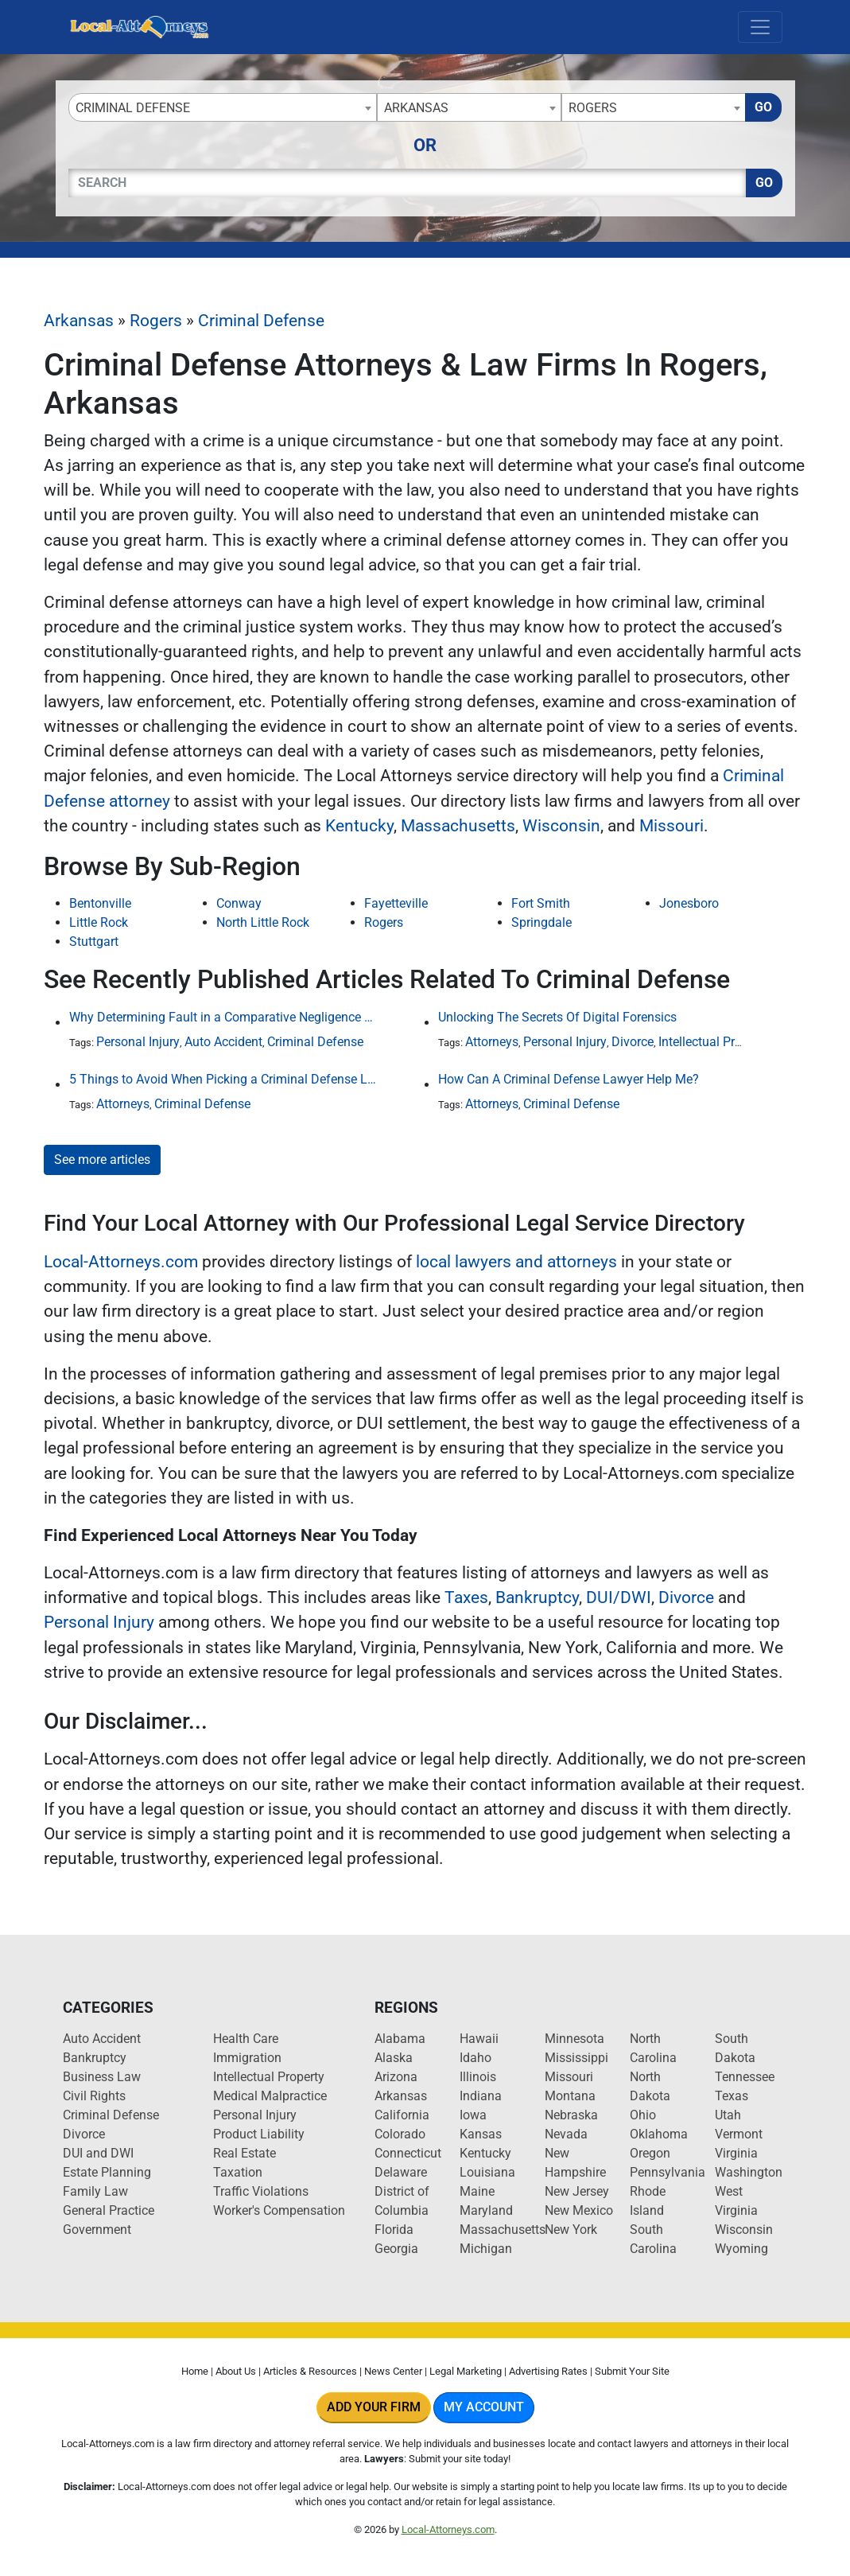 Image resolution: width=850 pixels, height=2576 pixels. Describe the element at coordinates (359, 825) in the screenshot. I see `Kentucky` at that location.